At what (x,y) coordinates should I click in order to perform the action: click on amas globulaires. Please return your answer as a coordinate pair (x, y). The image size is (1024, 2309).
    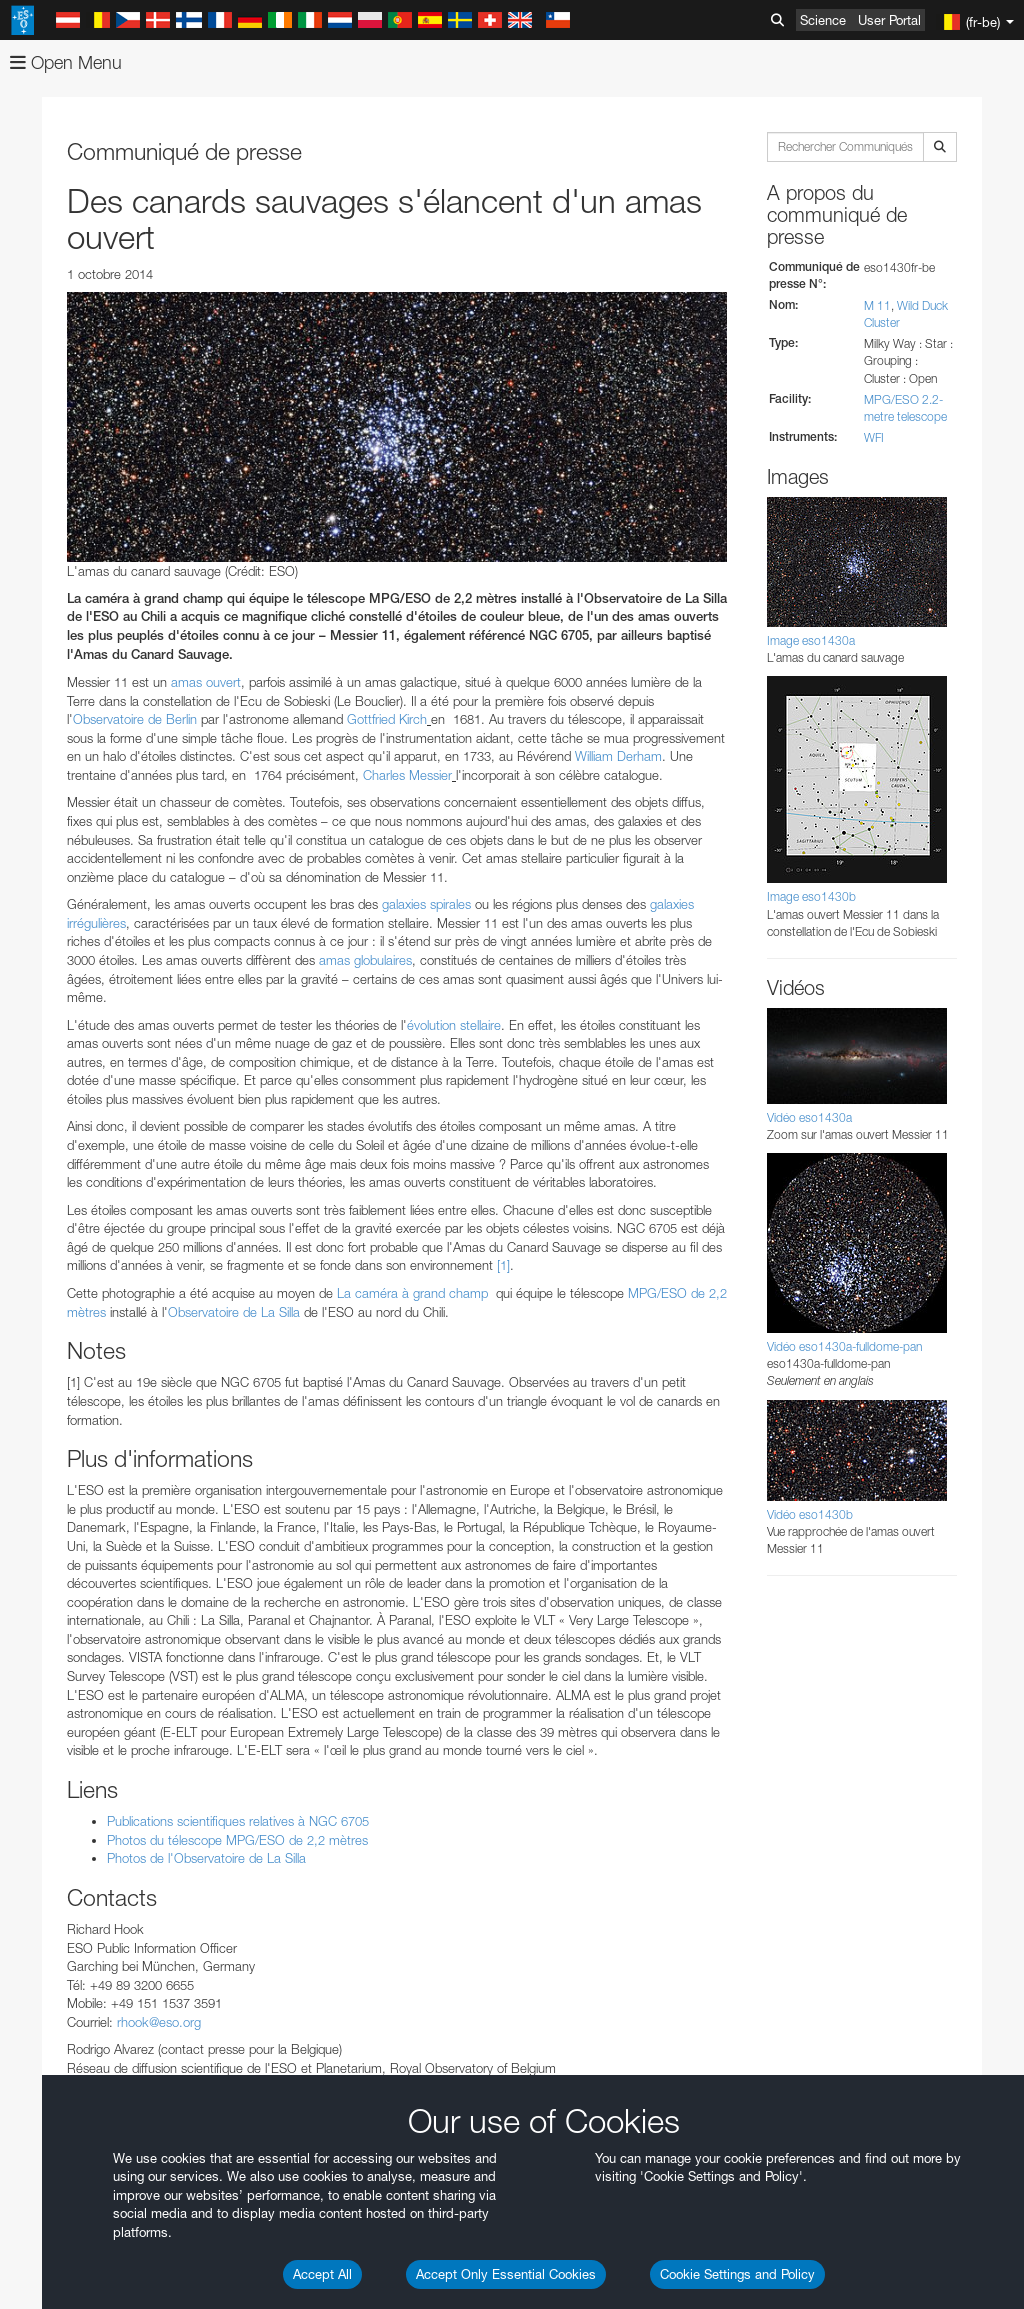
    Looking at the image, I should click on (365, 960).